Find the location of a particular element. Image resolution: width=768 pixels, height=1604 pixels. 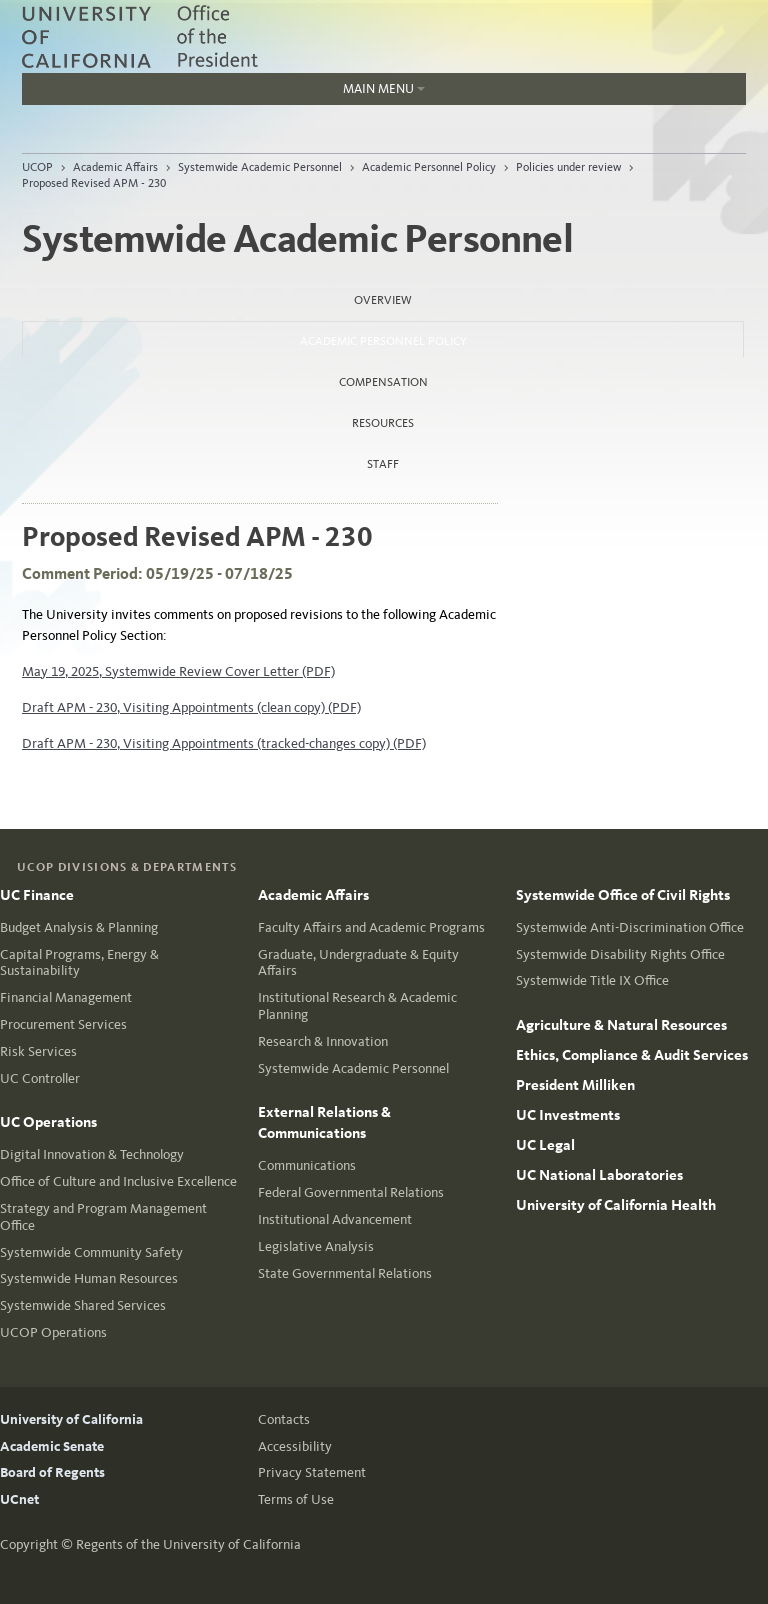

Communications is located at coordinates (307, 1165).